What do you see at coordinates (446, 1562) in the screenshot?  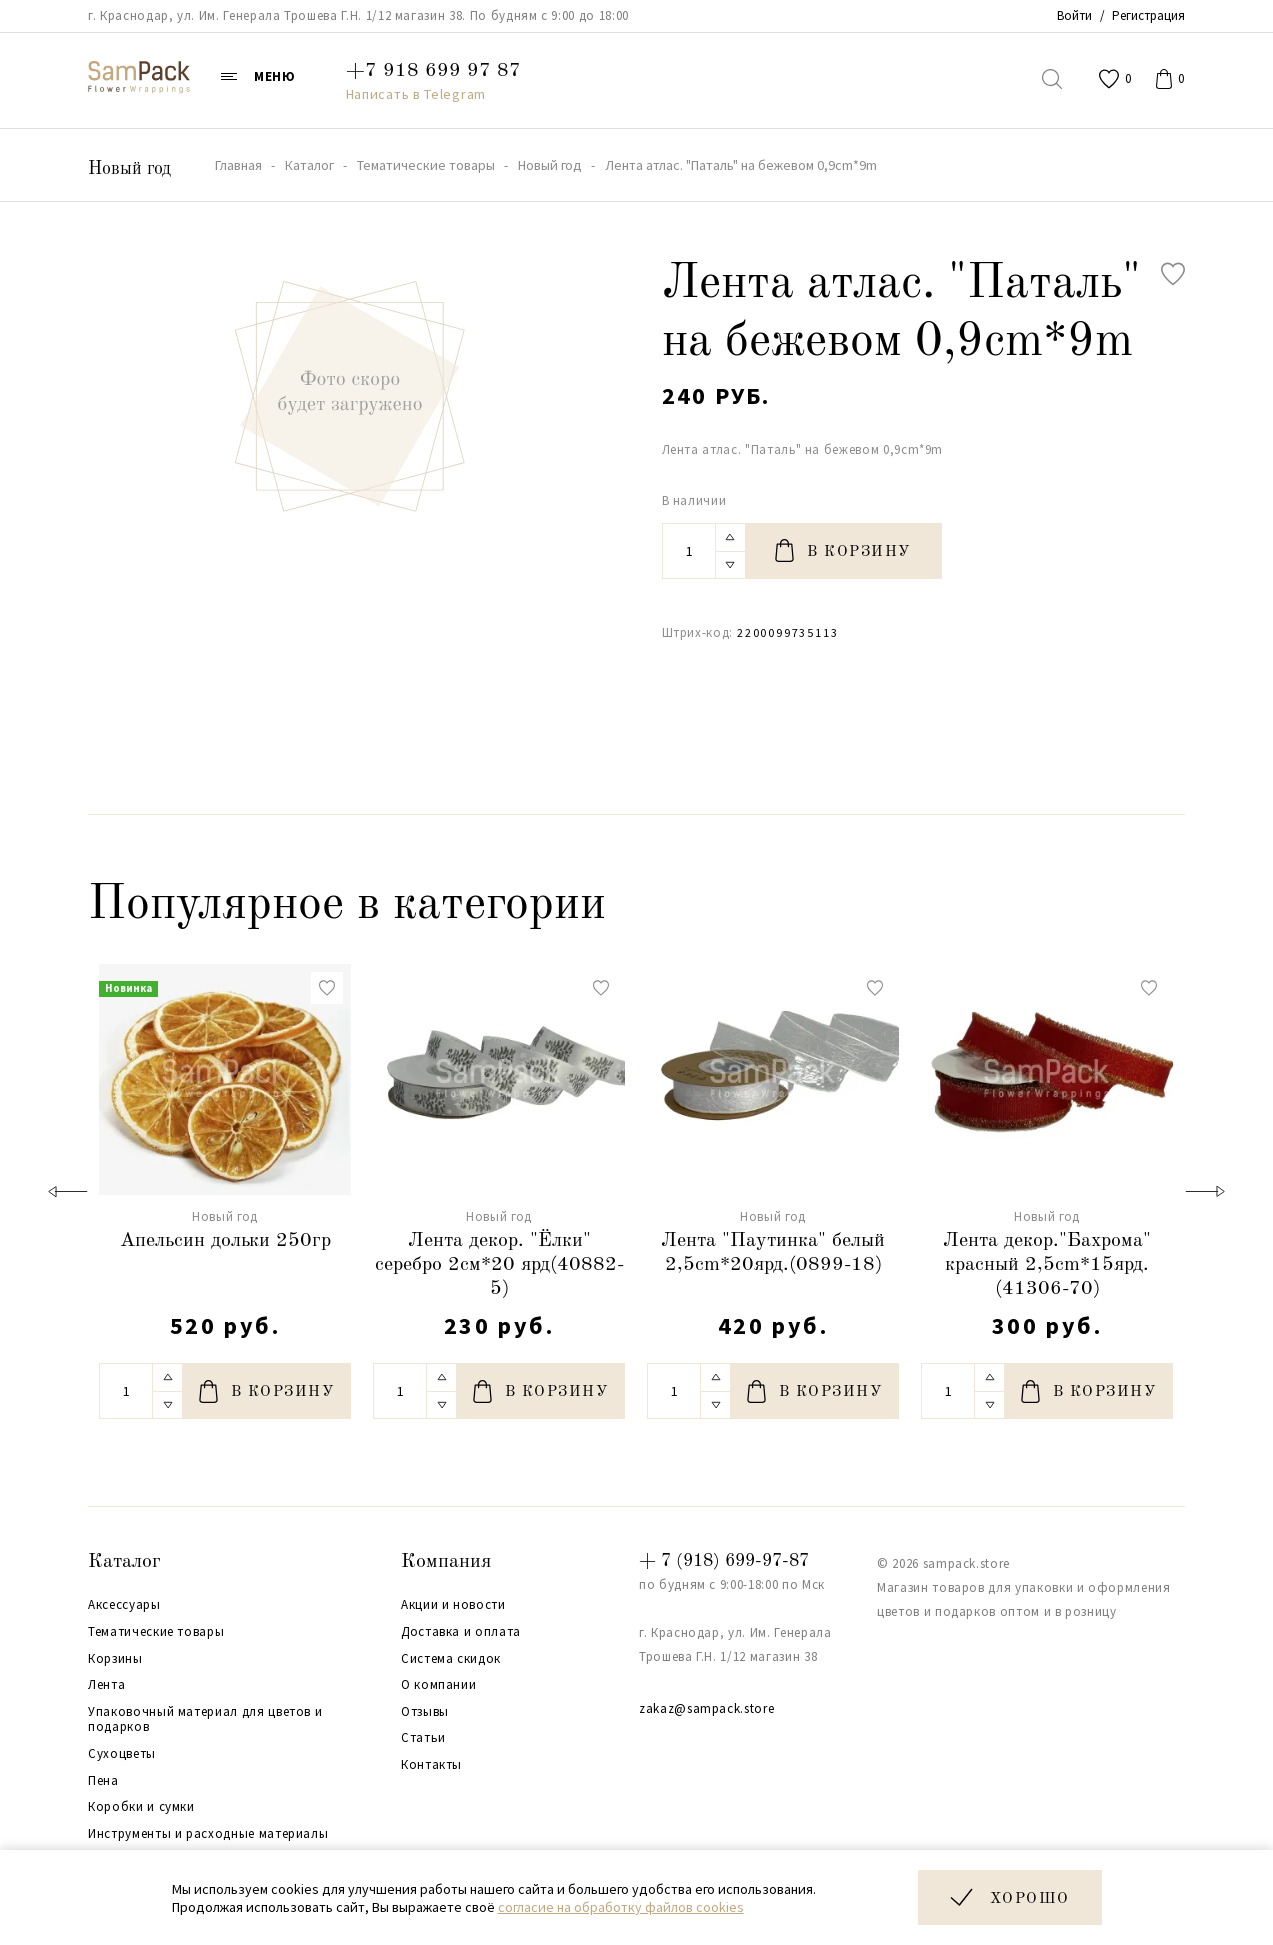 I see `Компания` at bounding box center [446, 1562].